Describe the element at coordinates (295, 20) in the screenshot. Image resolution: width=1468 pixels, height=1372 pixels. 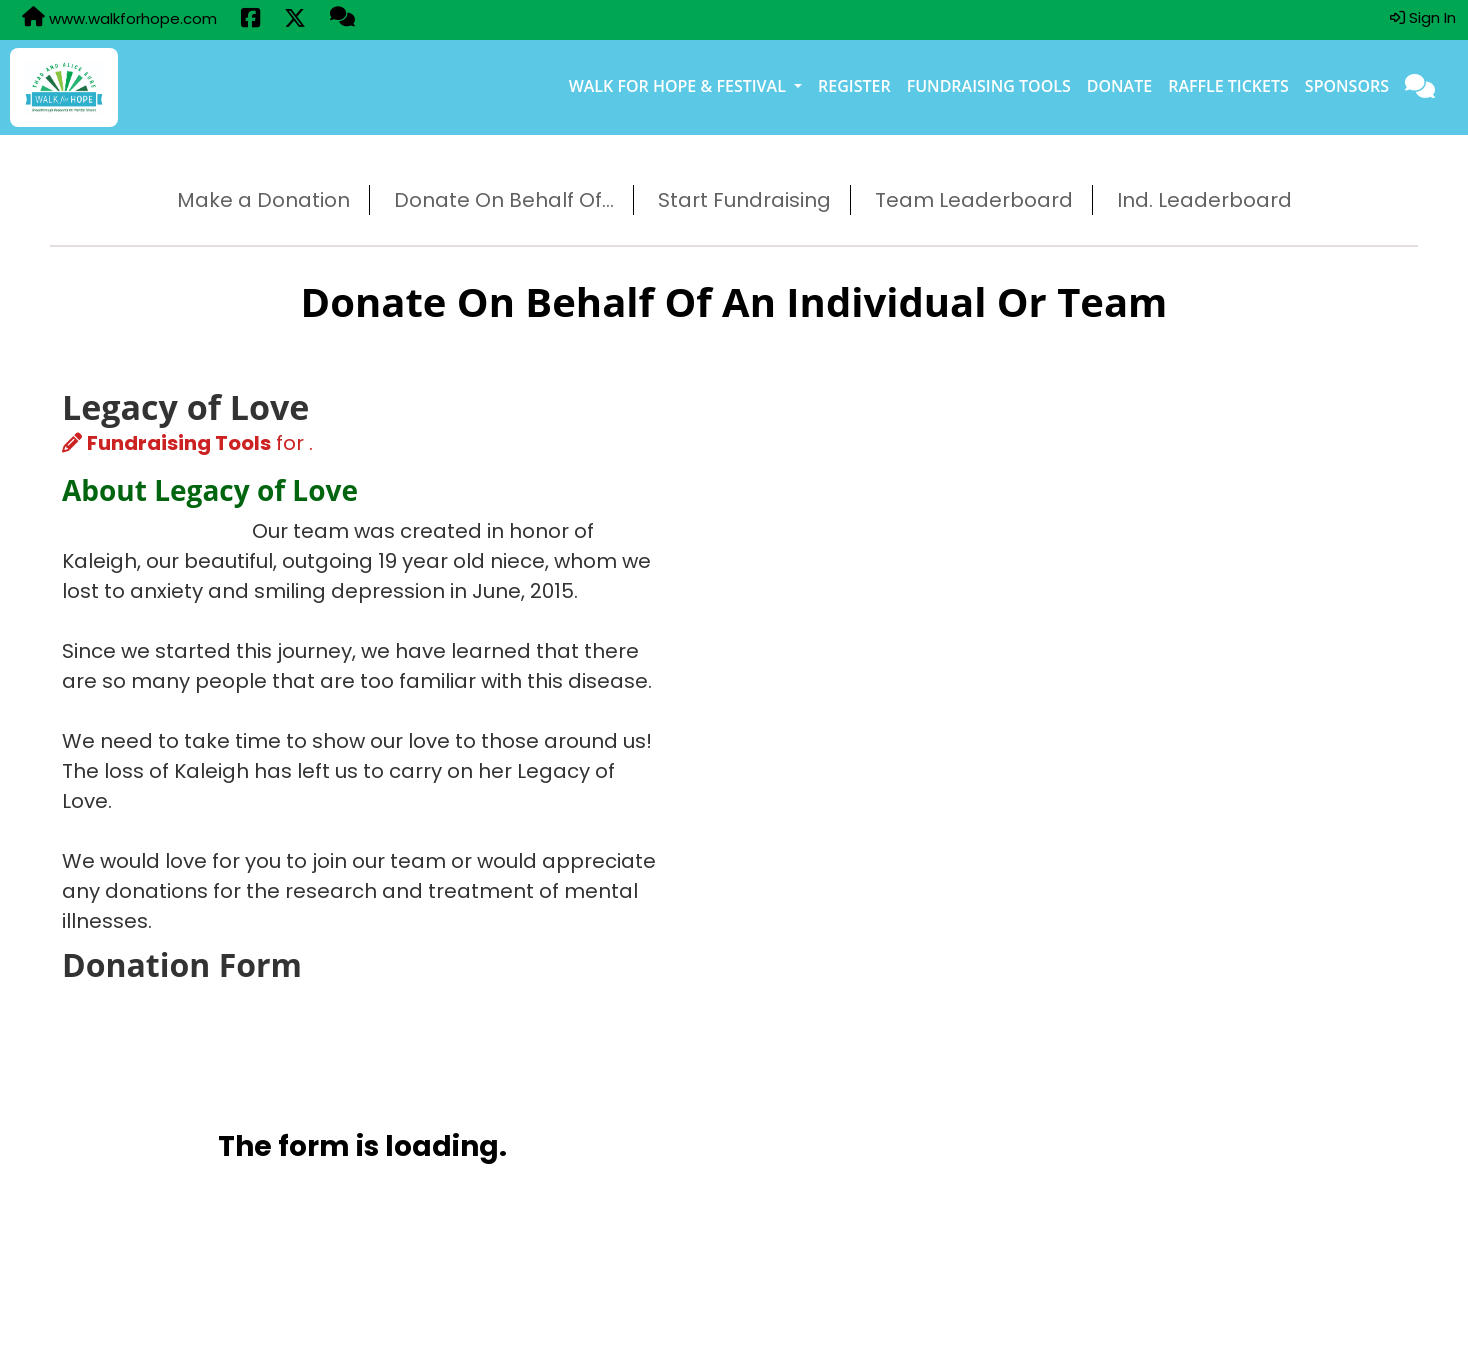
I see `[Share this event on X (formerly Twitter) (opens in a new tab)]` at that location.